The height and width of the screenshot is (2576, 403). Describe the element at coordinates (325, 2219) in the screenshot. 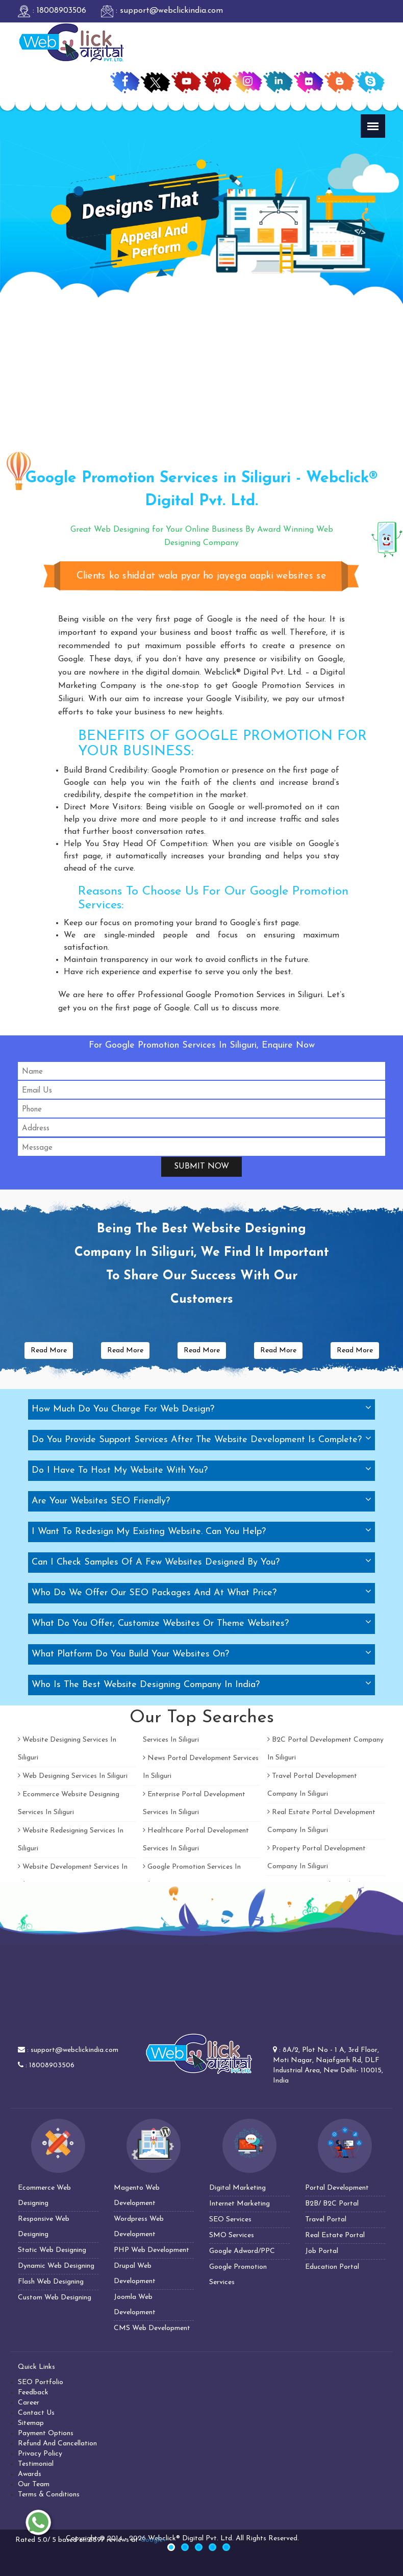

I see `Travel Portal` at that location.